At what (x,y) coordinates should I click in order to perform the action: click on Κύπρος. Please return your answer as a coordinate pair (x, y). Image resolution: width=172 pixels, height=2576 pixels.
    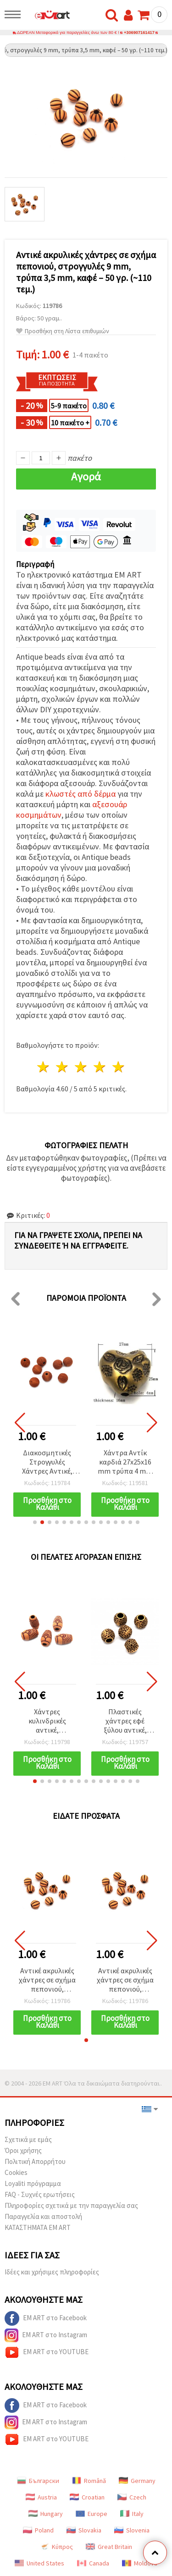
    Looking at the image, I should click on (56, 2546).